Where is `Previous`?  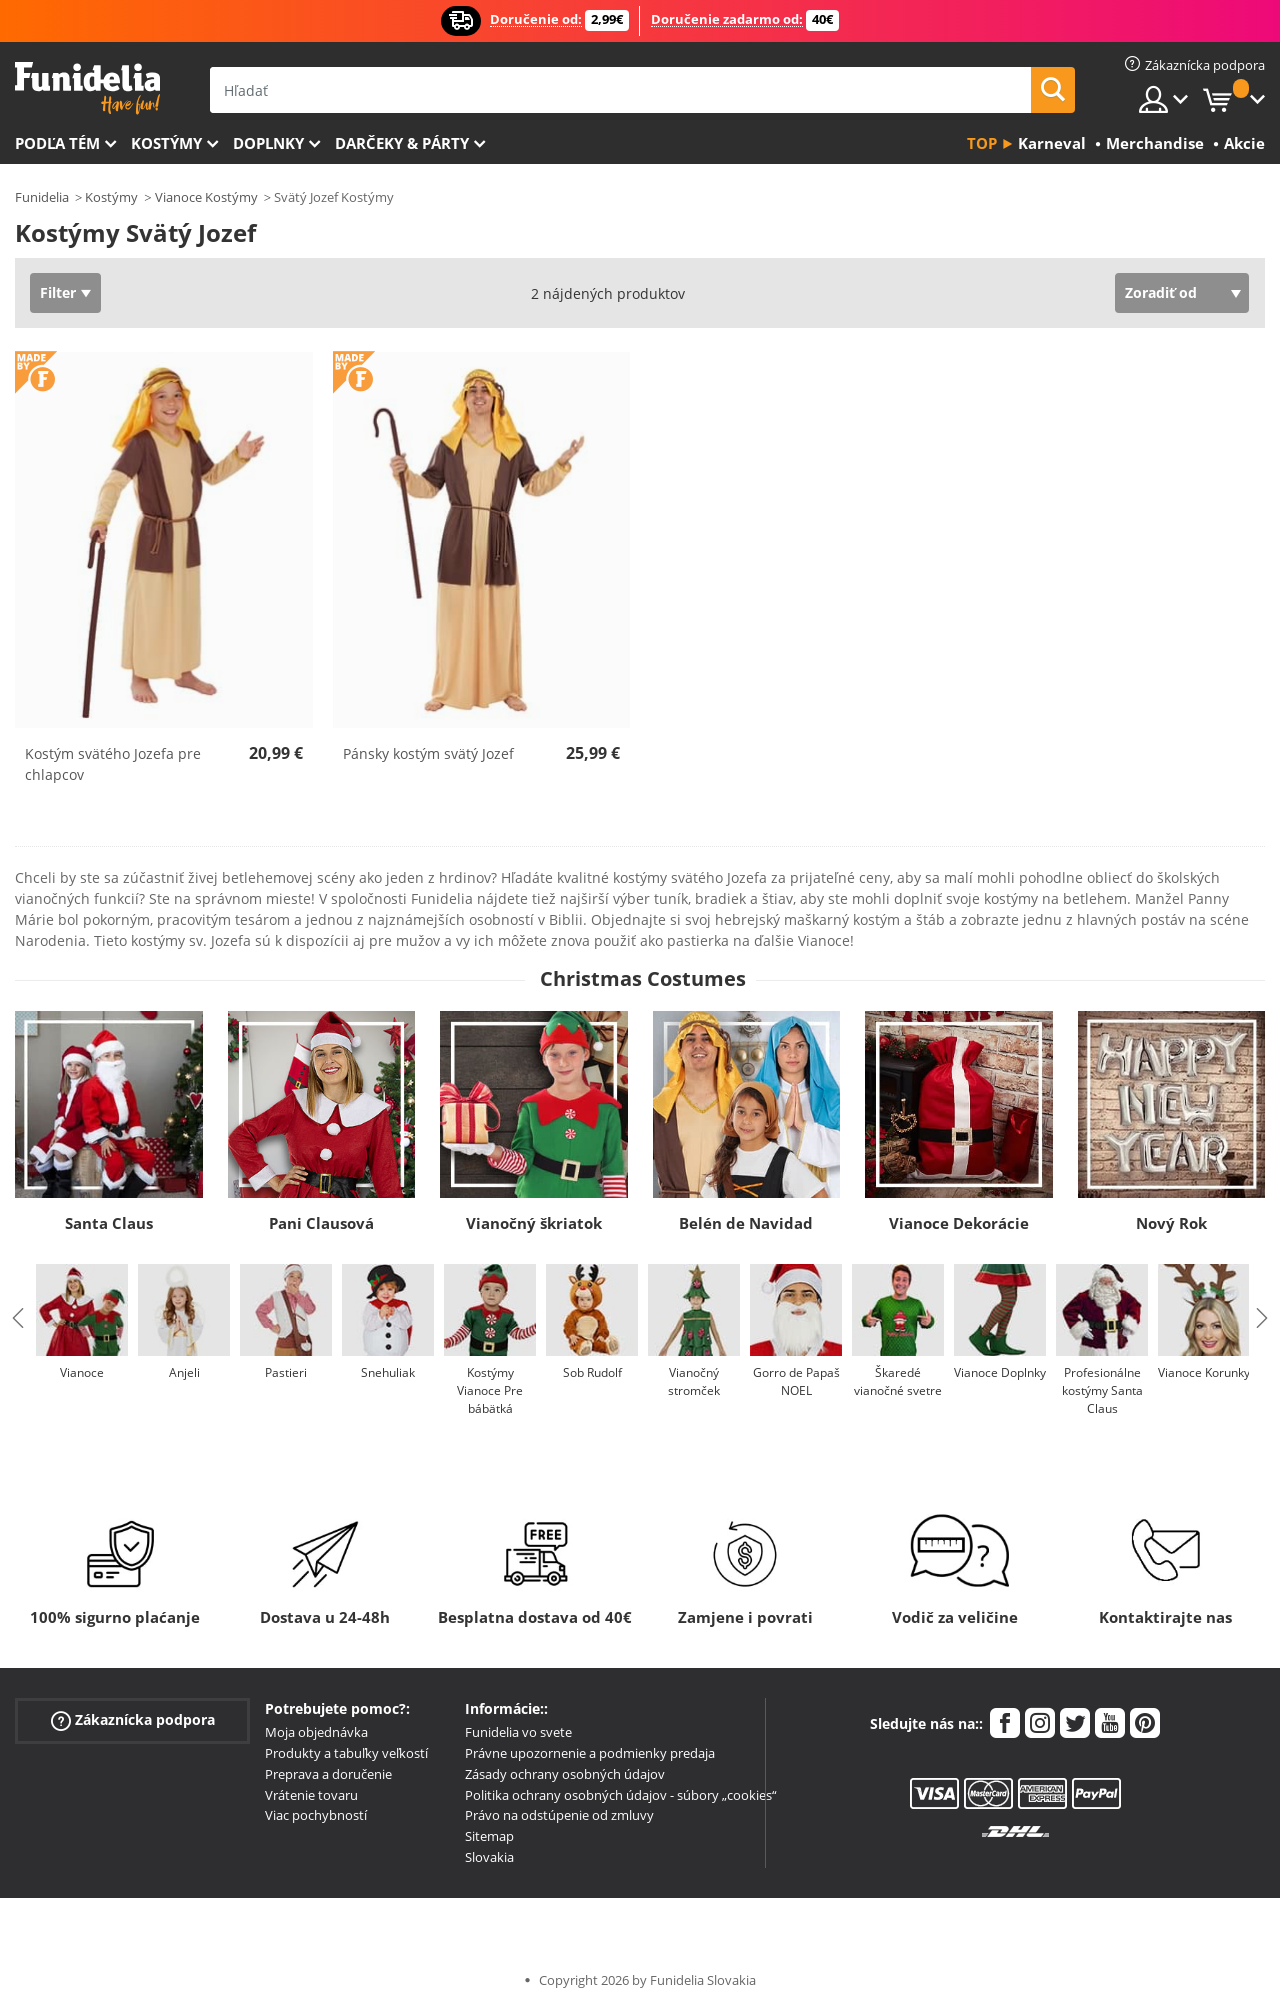
Previous is located at coordinates (18, 1318).